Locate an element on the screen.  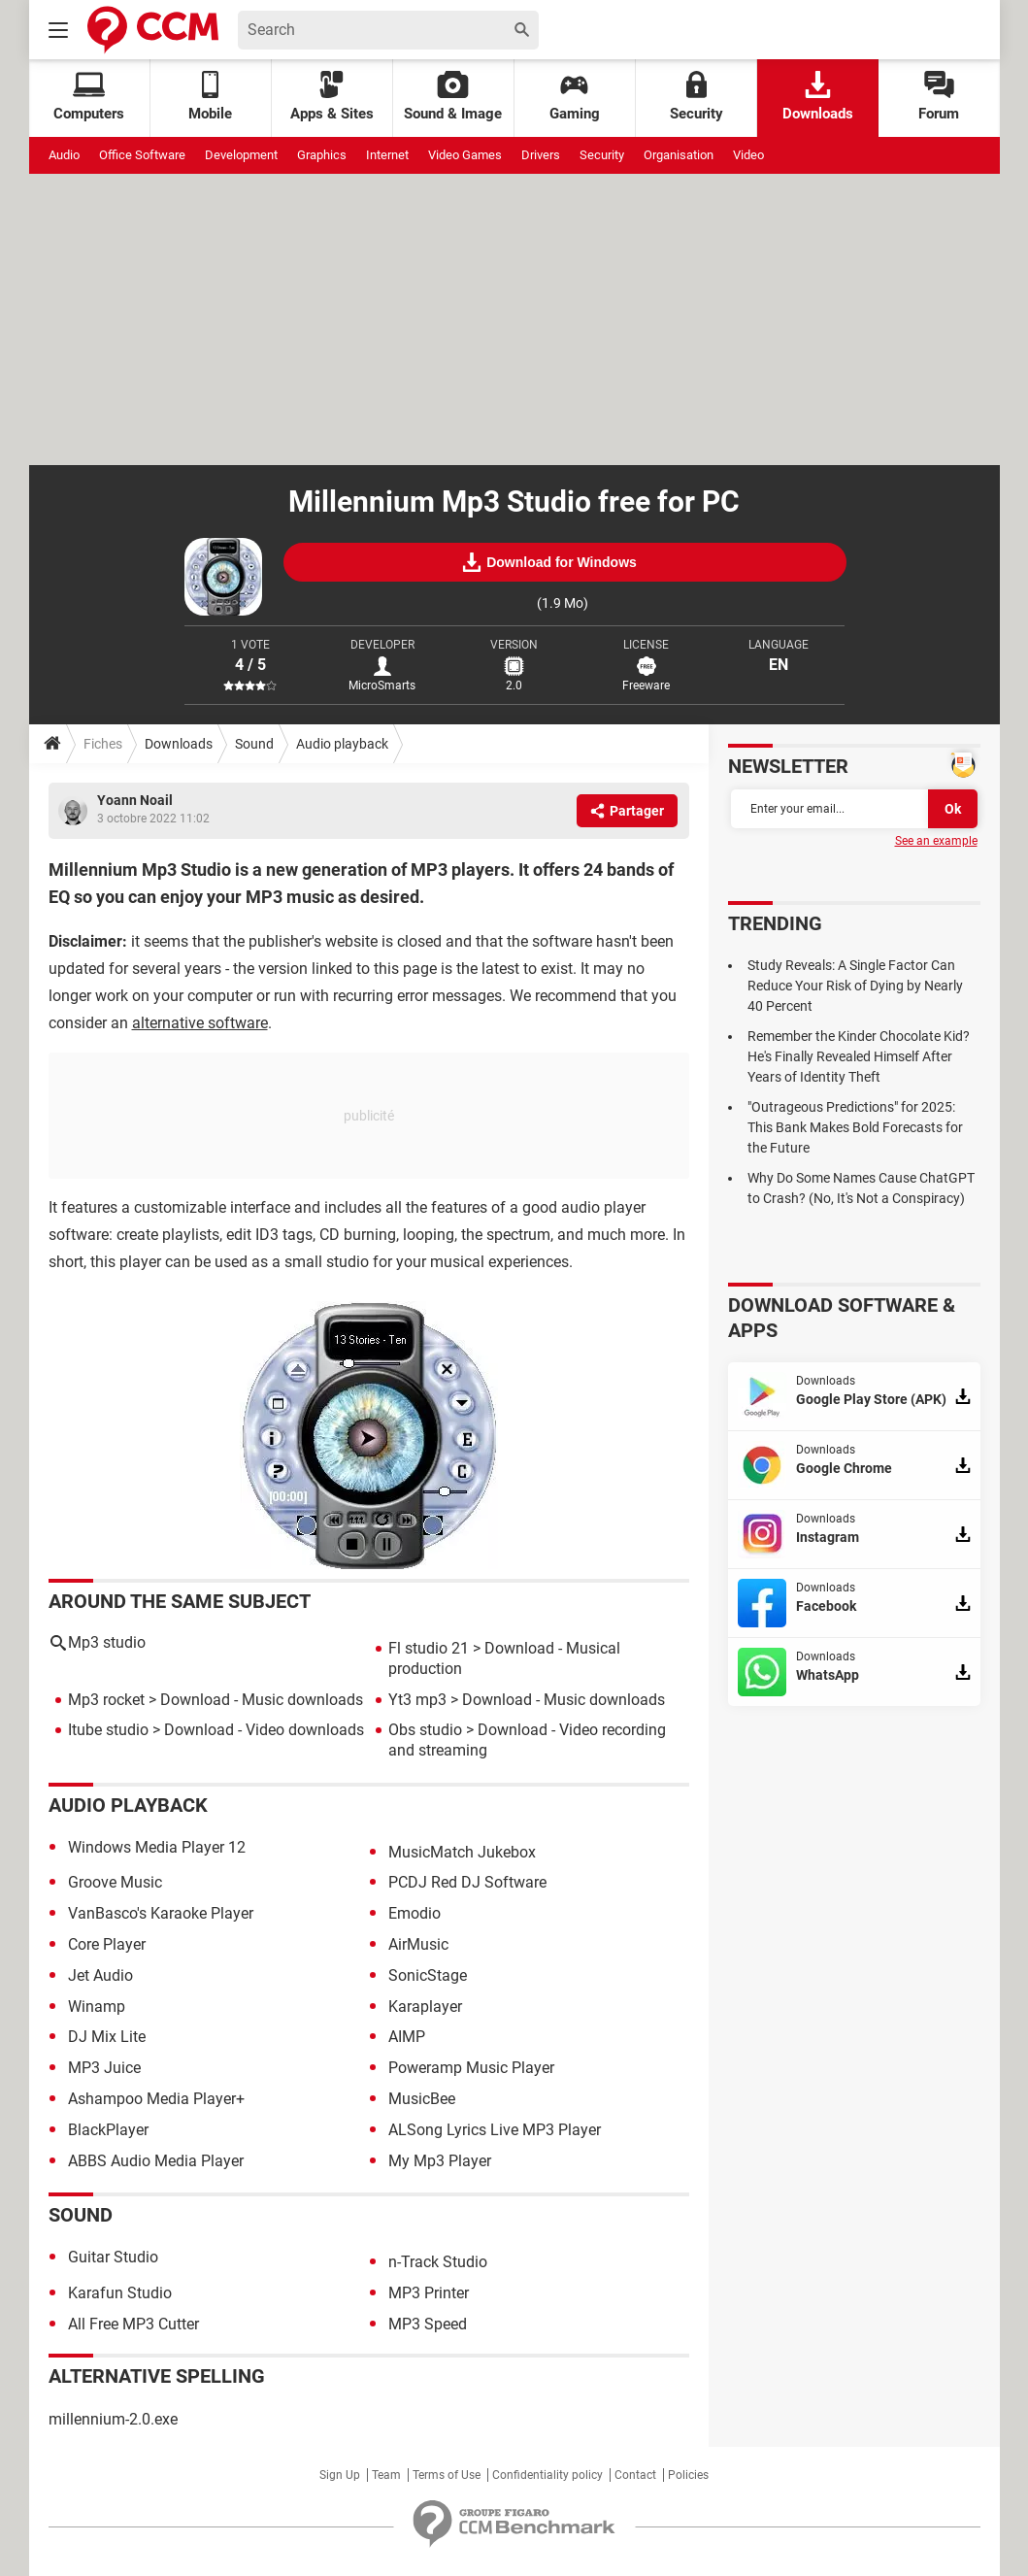
Yoann Noail is located at coordinates (135, 800).